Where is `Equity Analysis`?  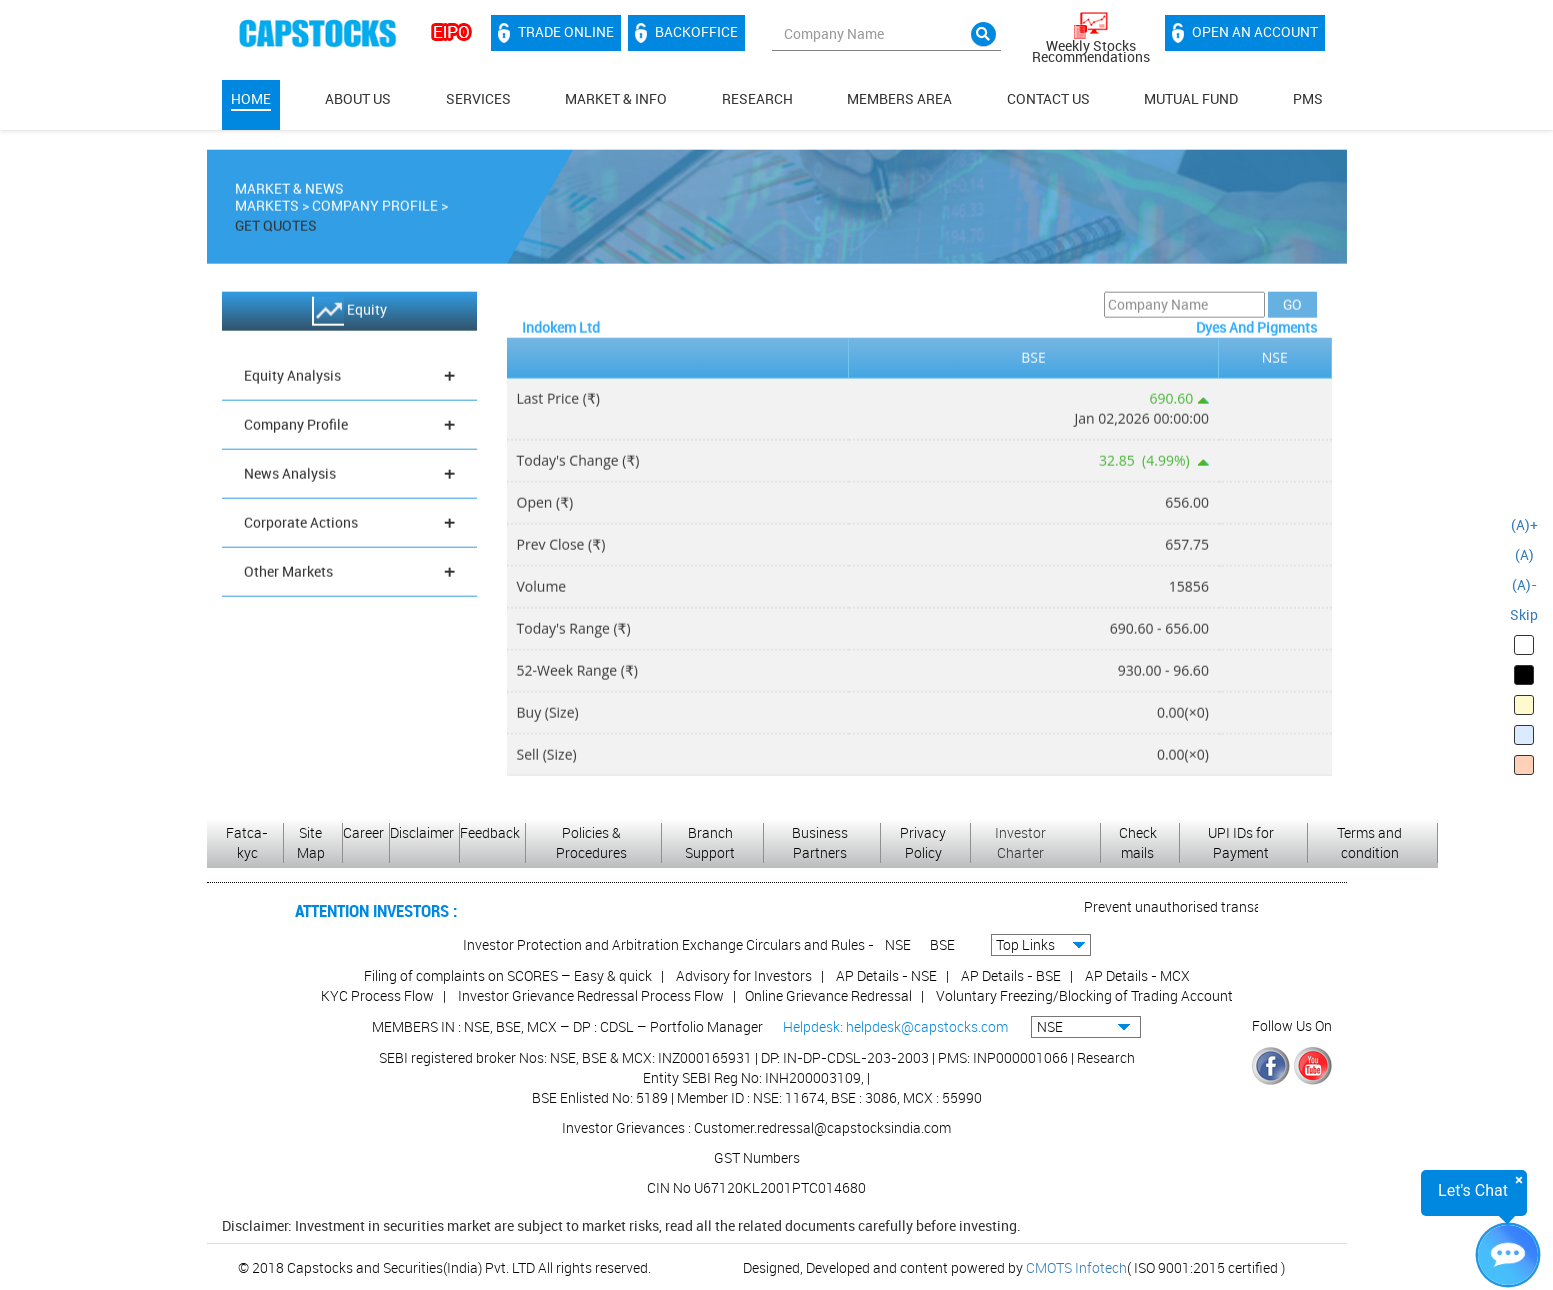
Equity Analysis is located at coordinates (349, 379).